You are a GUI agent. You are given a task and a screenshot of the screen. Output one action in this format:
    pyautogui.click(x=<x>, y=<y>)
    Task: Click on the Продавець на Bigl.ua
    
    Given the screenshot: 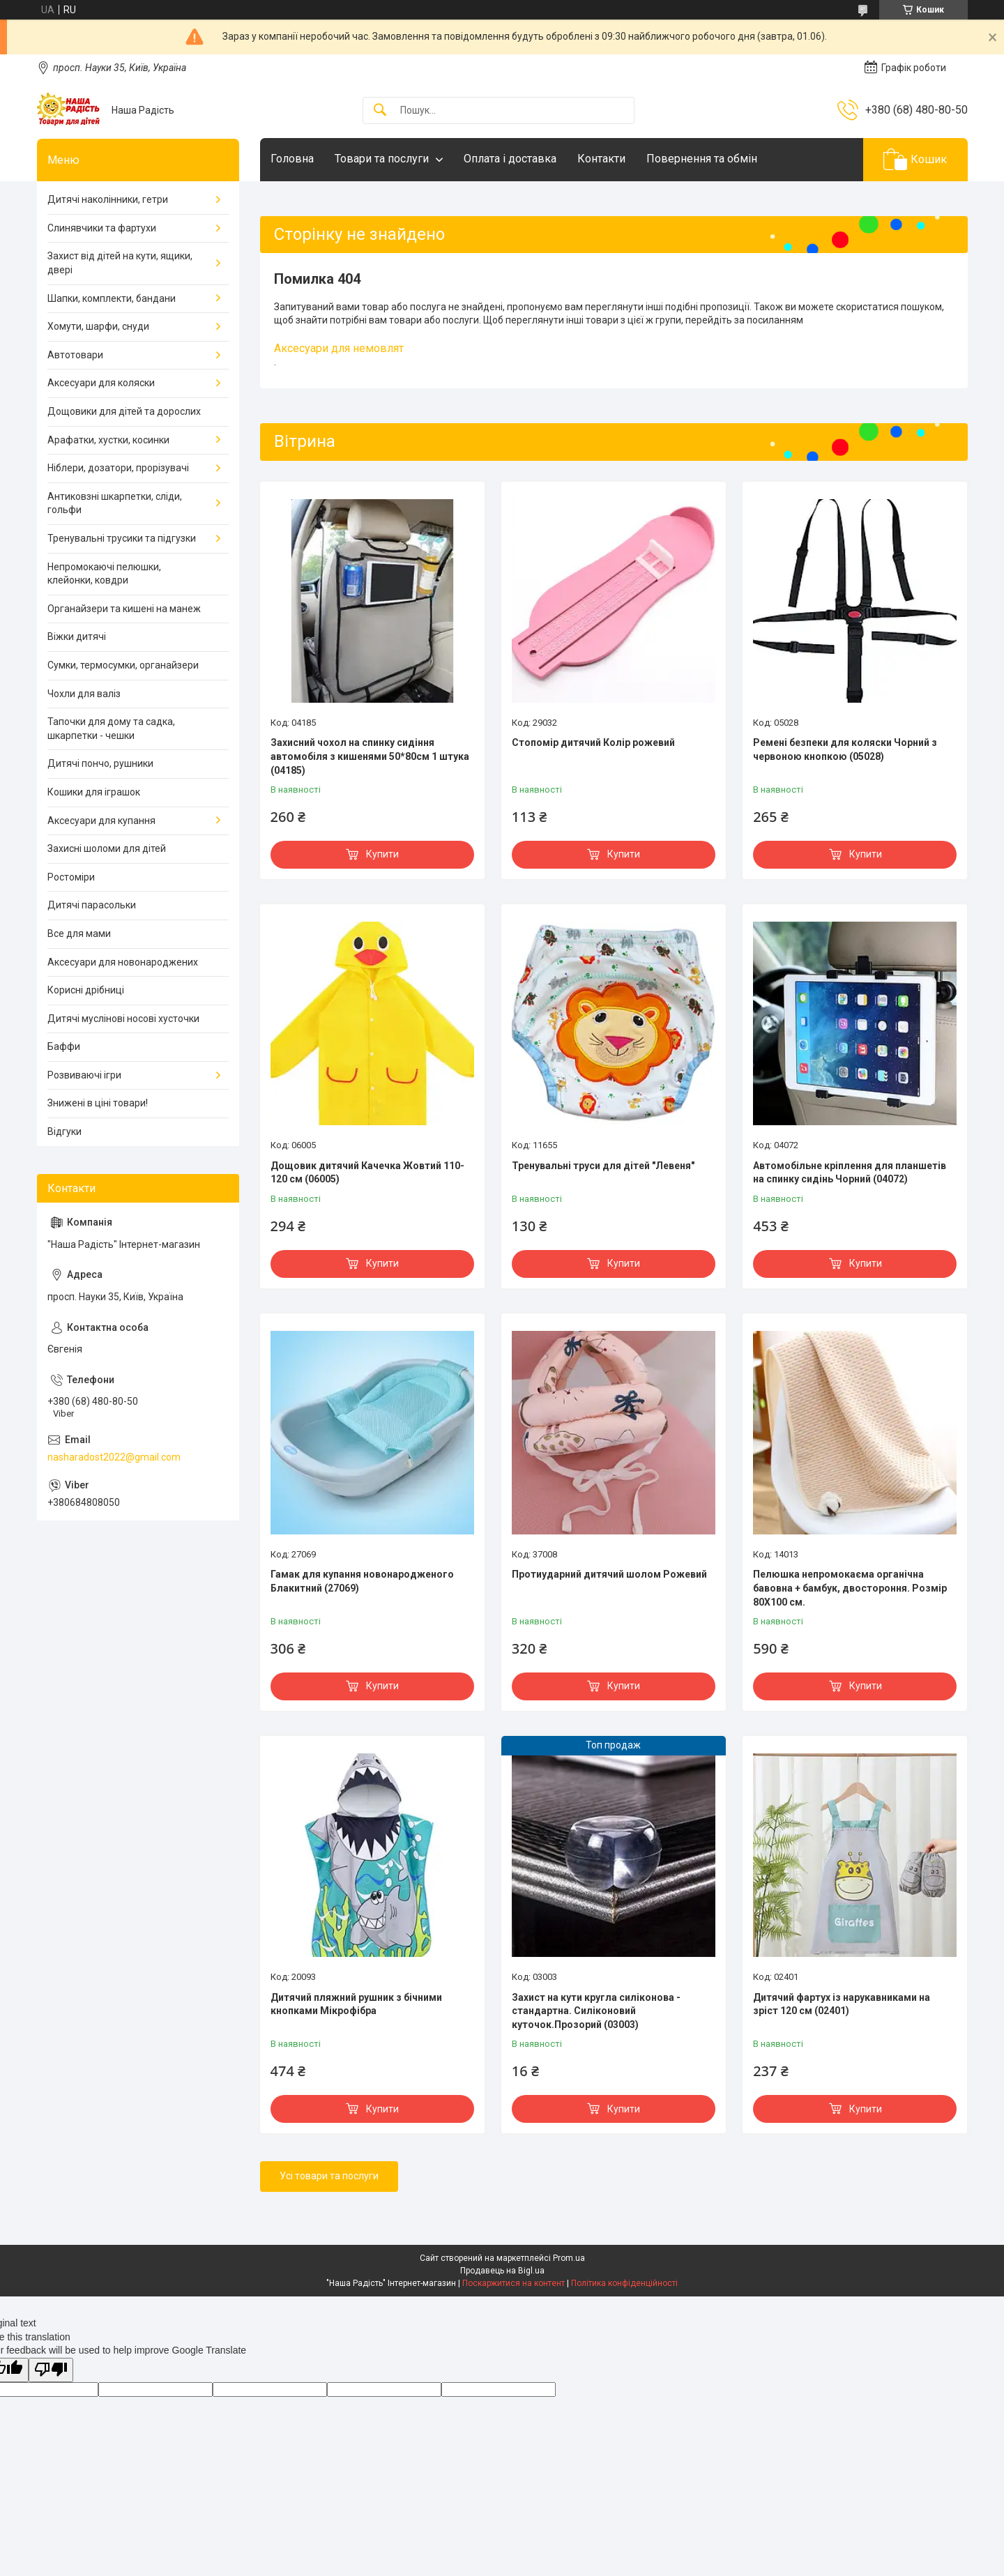 What is the action you would take?
    pyautogui.click(x=502, y=2271)
    